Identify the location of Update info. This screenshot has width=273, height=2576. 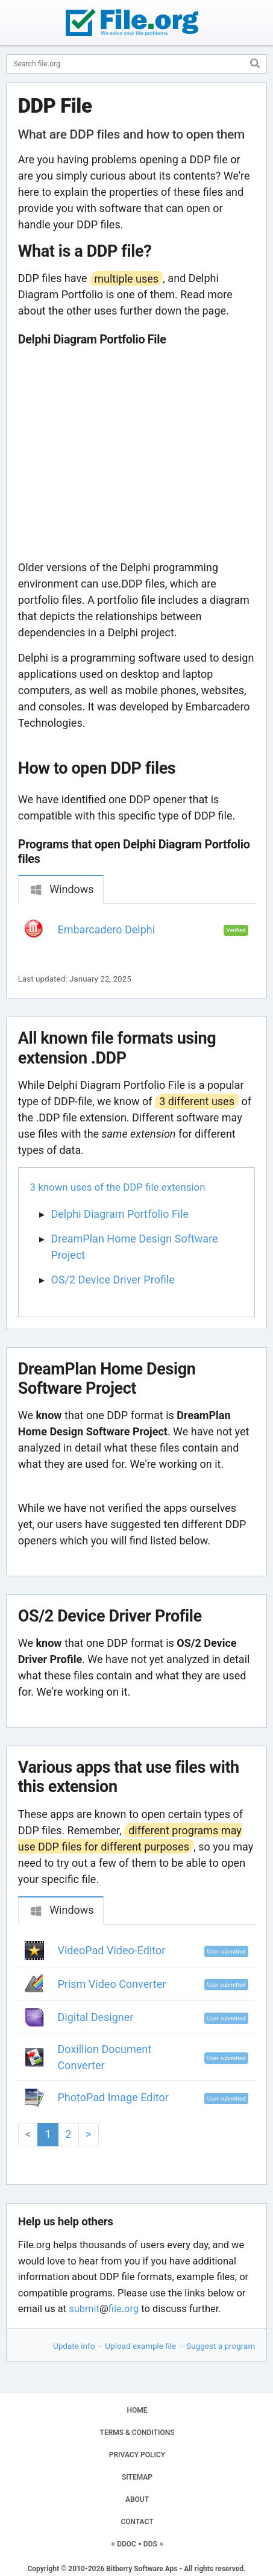
(74, 2346).